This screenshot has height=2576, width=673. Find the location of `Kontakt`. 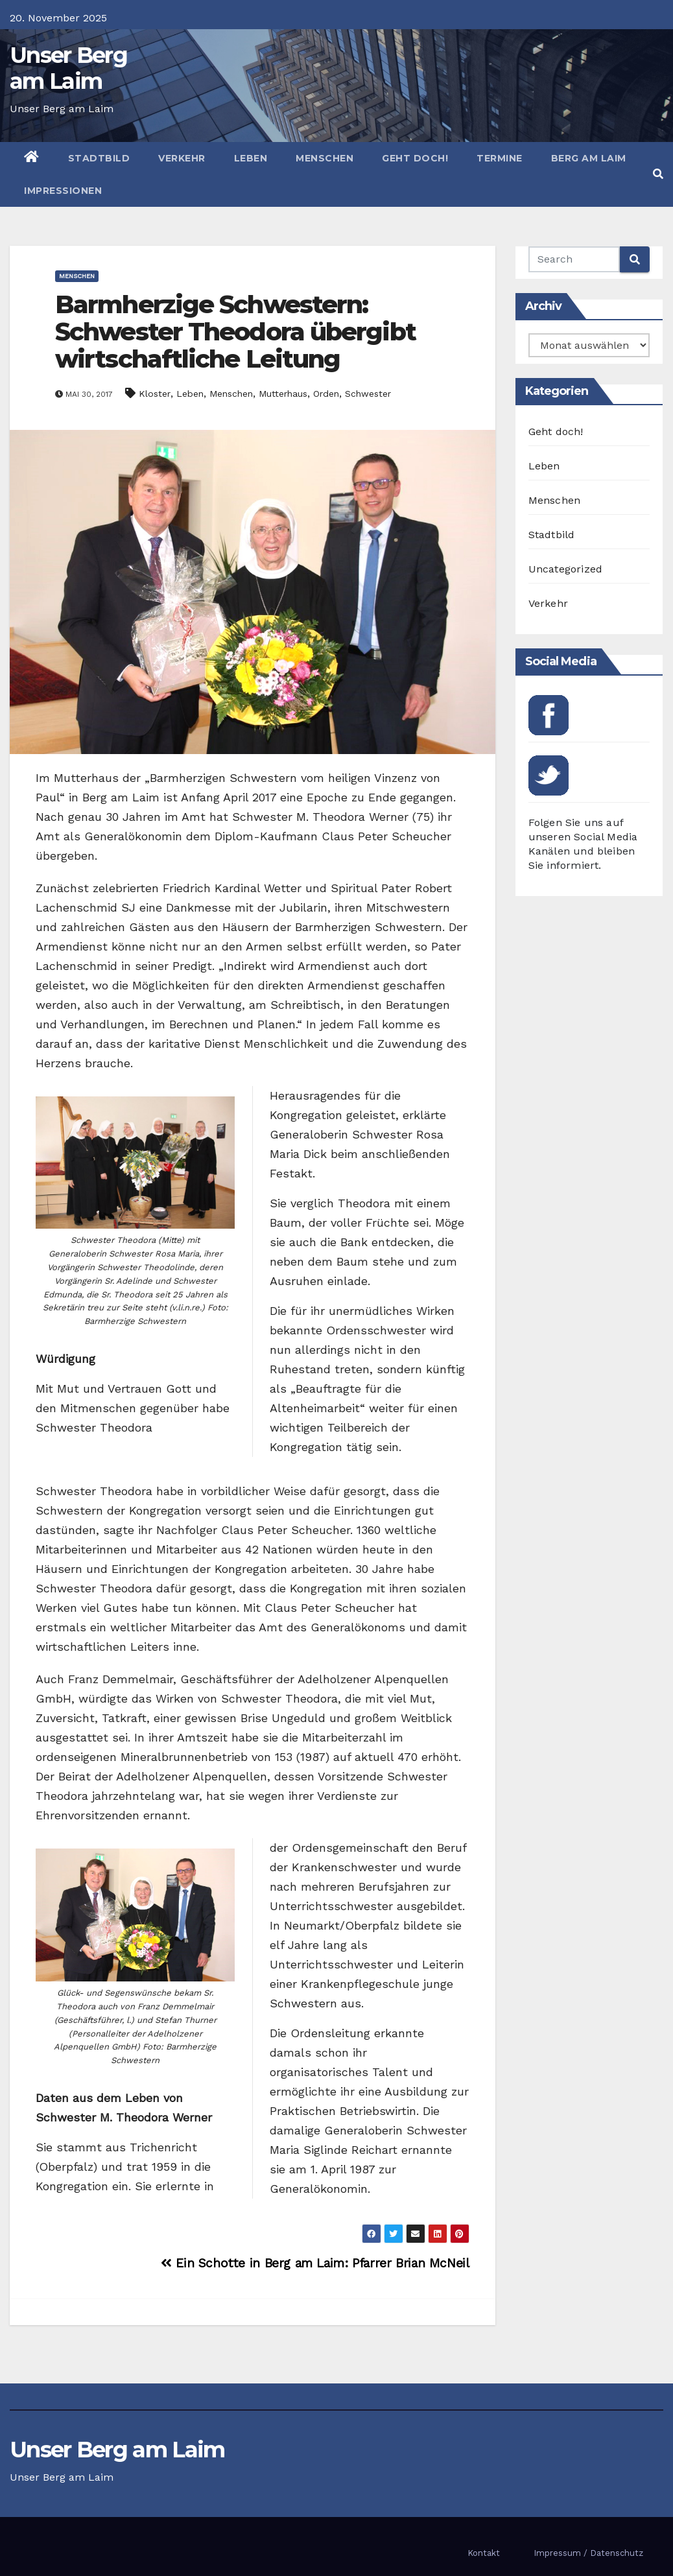

Kontakt is located at coordinates (483, 2553).